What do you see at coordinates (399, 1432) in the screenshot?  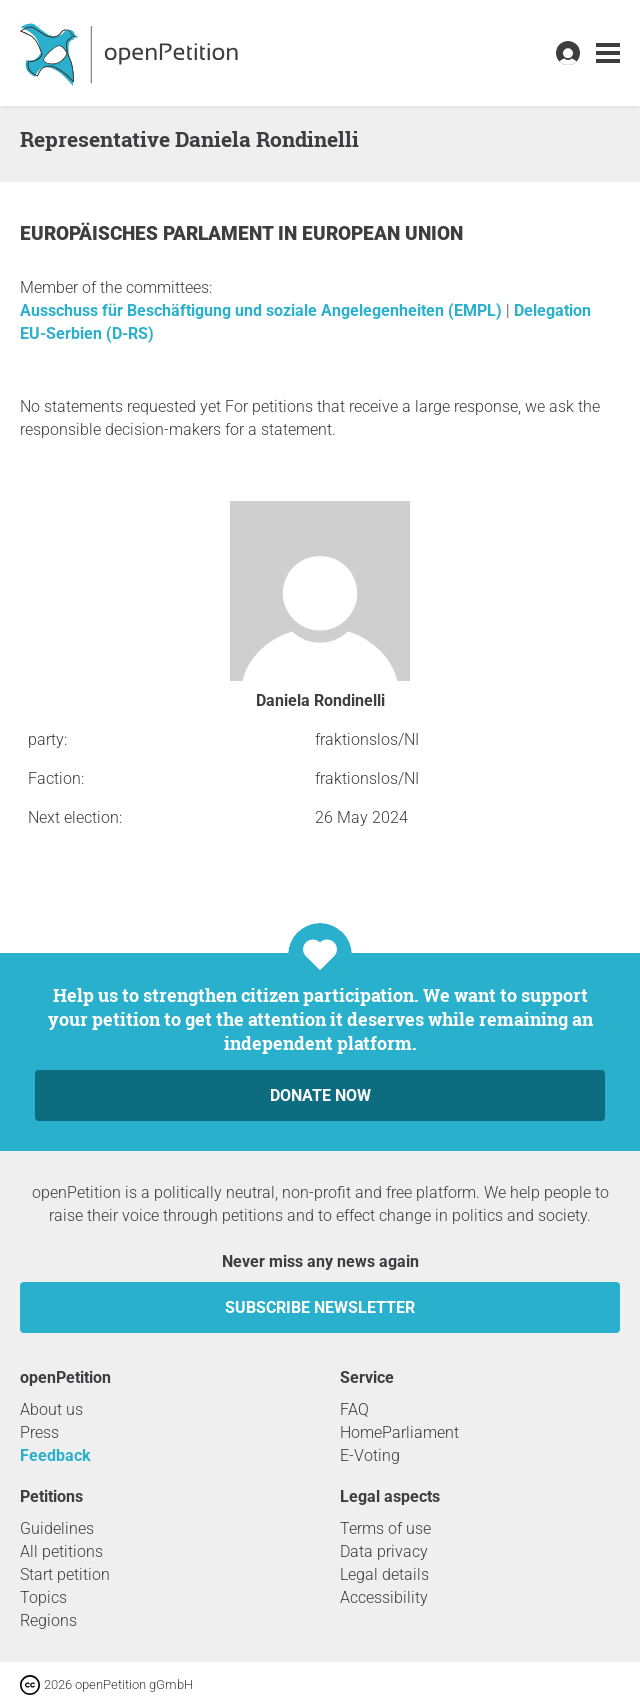 I see `HomeParliament` at bounding box center [399, 1432].